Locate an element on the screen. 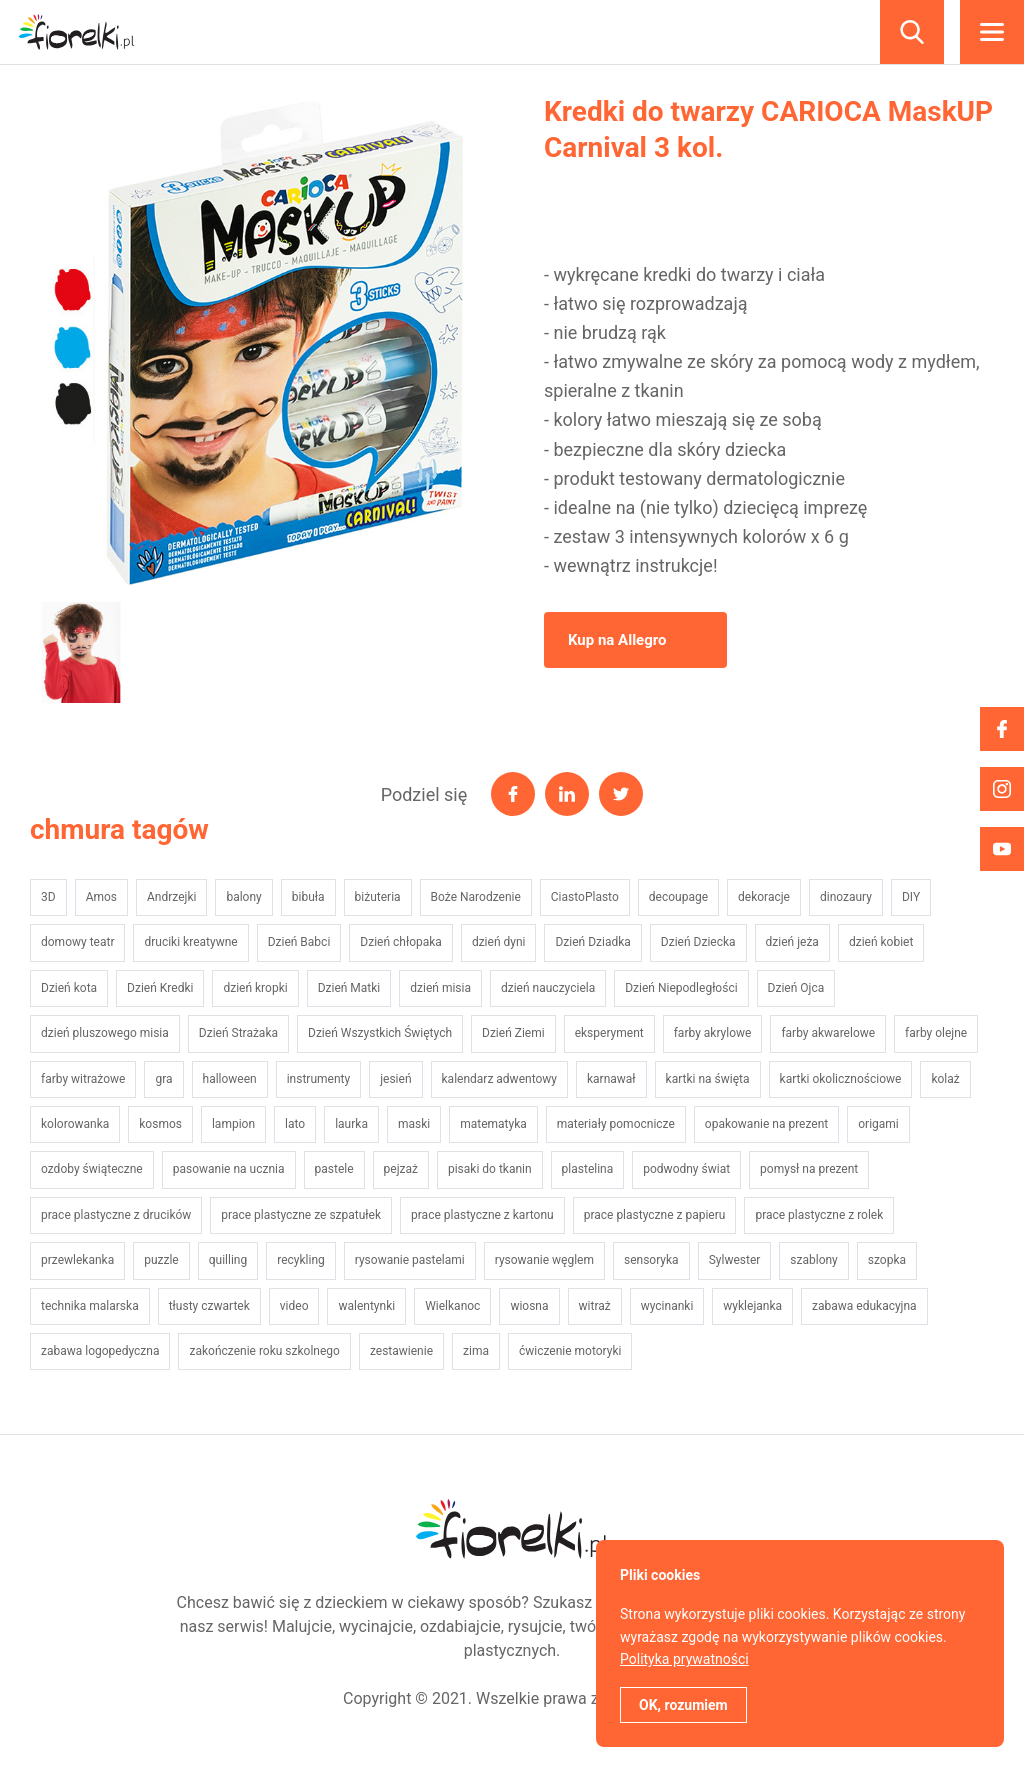 The image size is (1024, 1767). Dzień Kredki is located at coordinates (160, 988).